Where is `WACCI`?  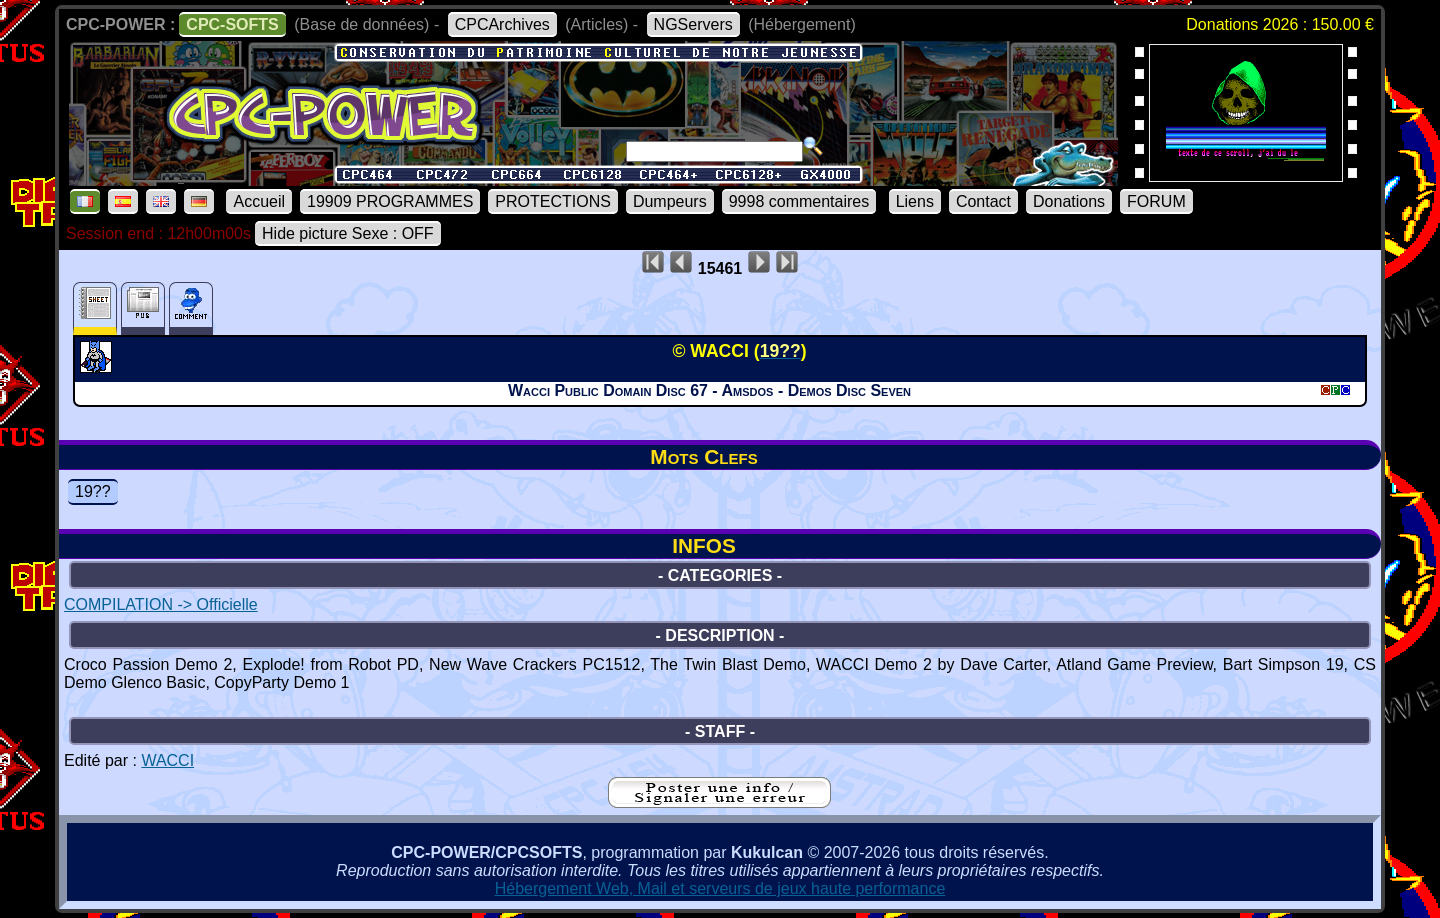
WACCI is located at coordinates (167, 760).